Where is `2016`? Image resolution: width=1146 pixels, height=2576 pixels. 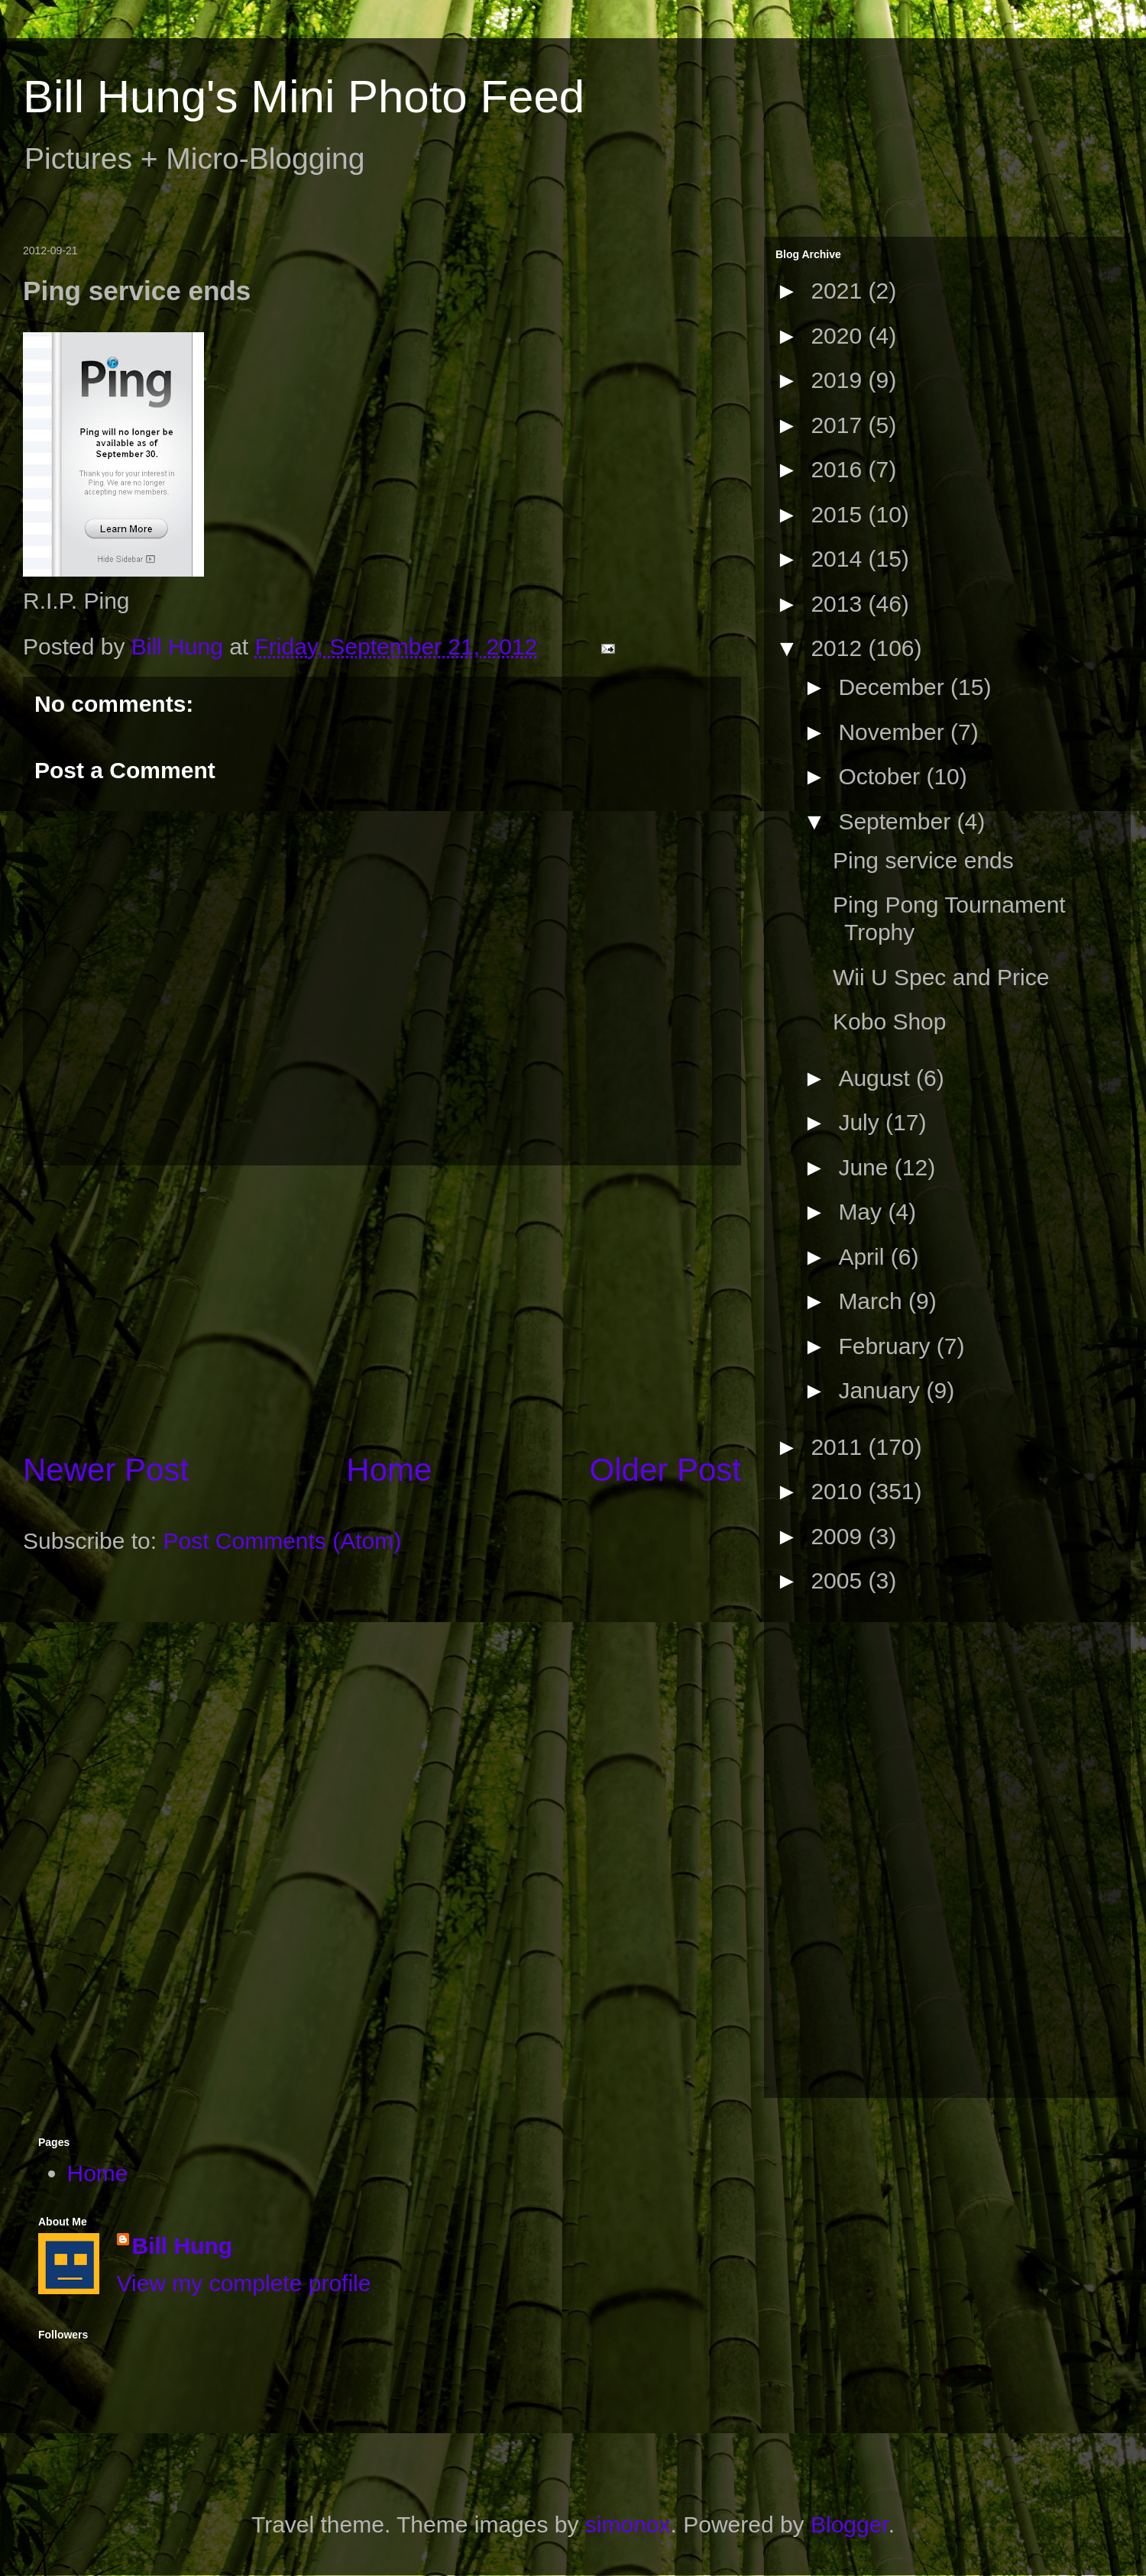
2016 is located at coordinates (839, 469).